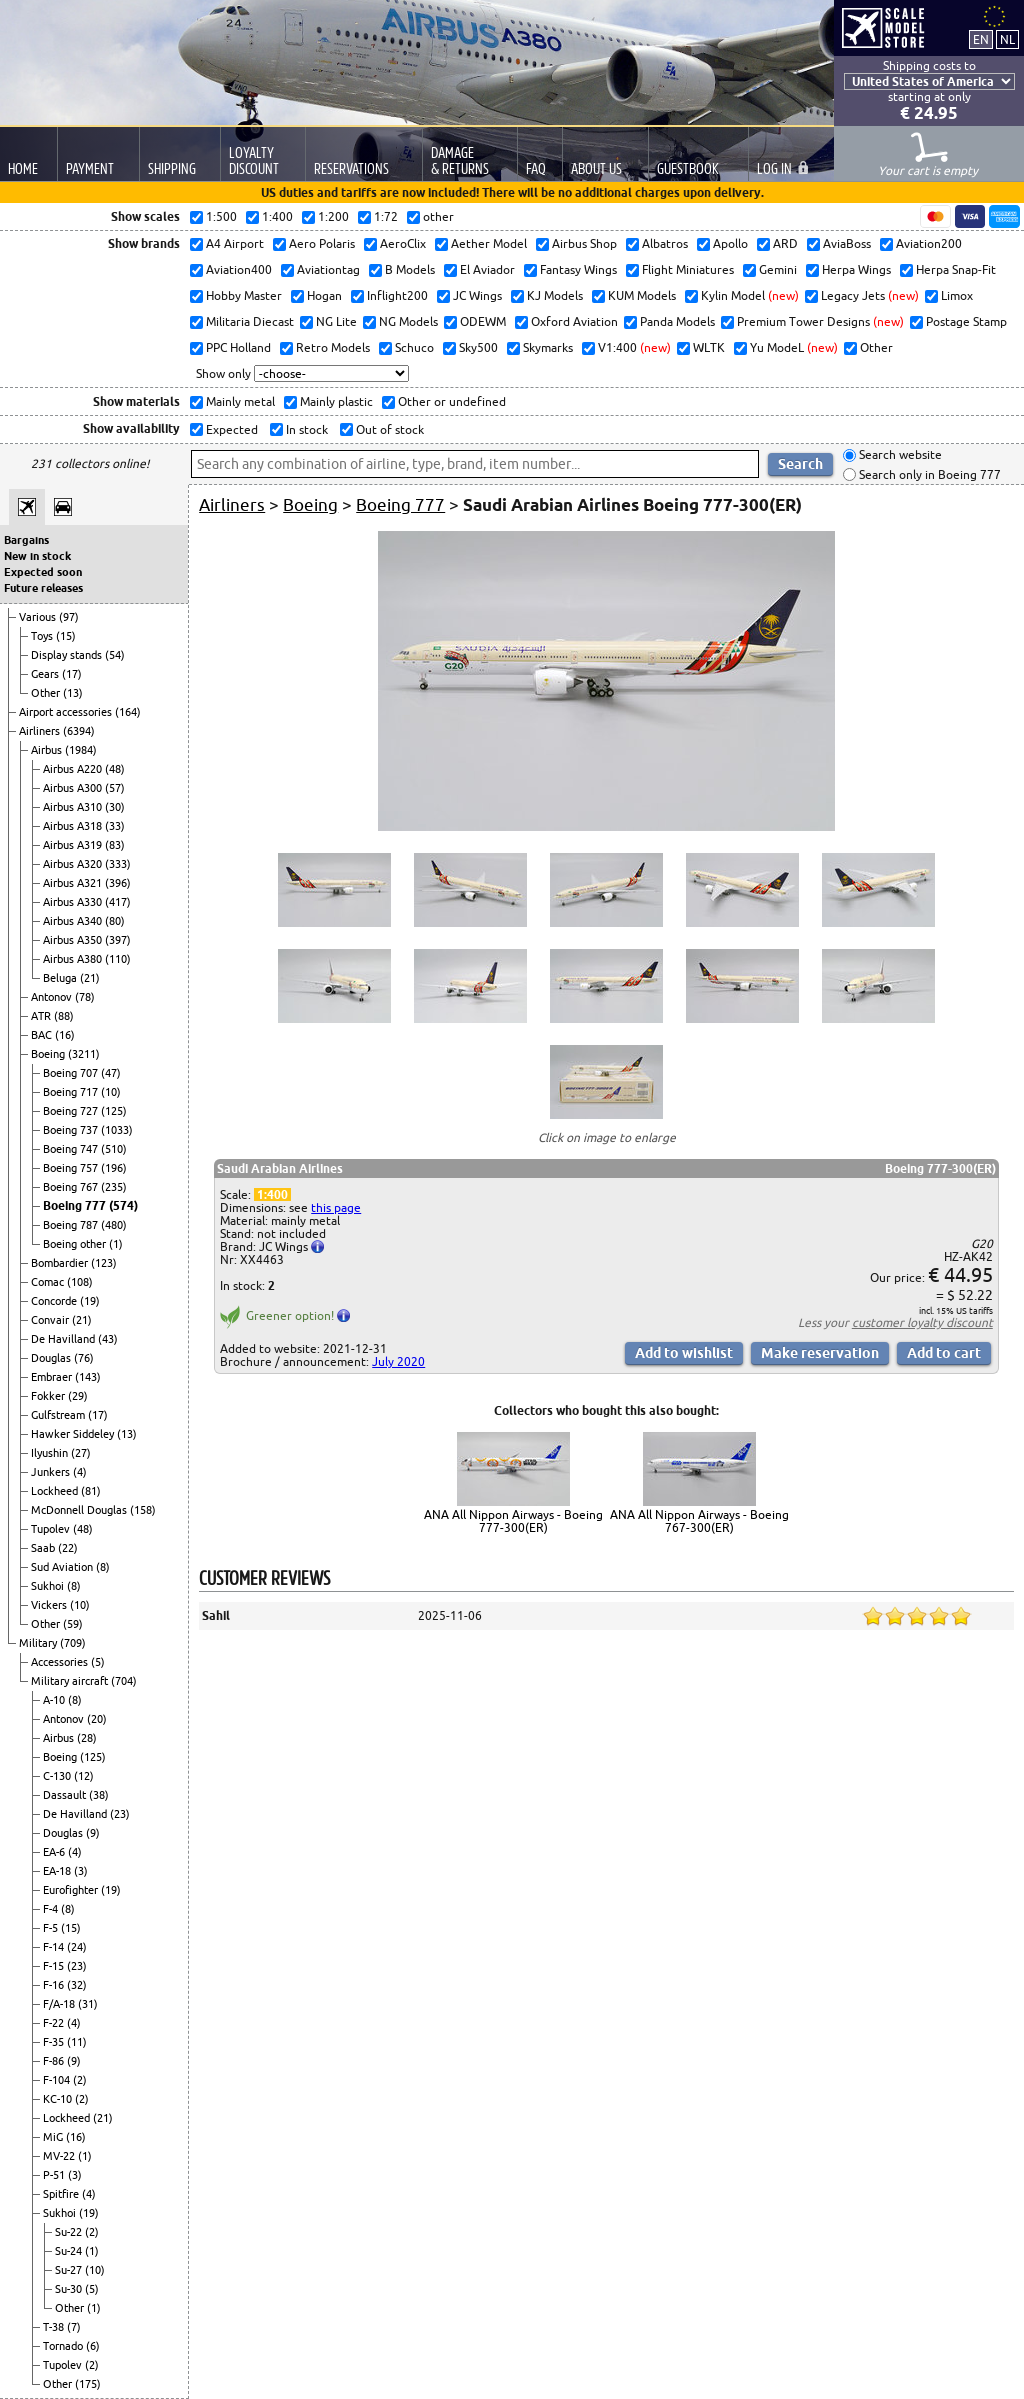 The image size is (1024, 2399). Describe the element at coordinates (74, 864) in the screenshot. I see `Airbus A320` at that location.